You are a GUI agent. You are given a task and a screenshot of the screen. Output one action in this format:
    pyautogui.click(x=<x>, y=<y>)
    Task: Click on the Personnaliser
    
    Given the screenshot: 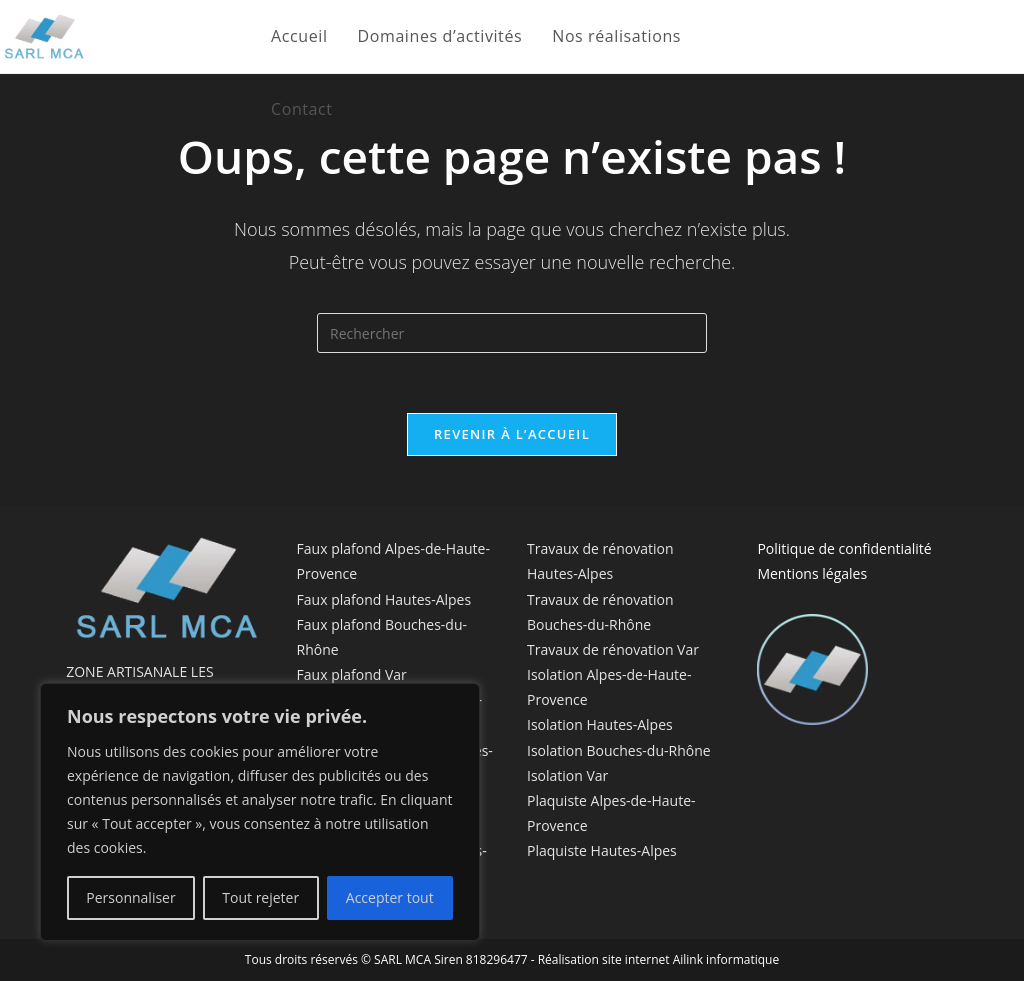 What is the action you would take?
    pyautogui.click(x=130, y=897)
    